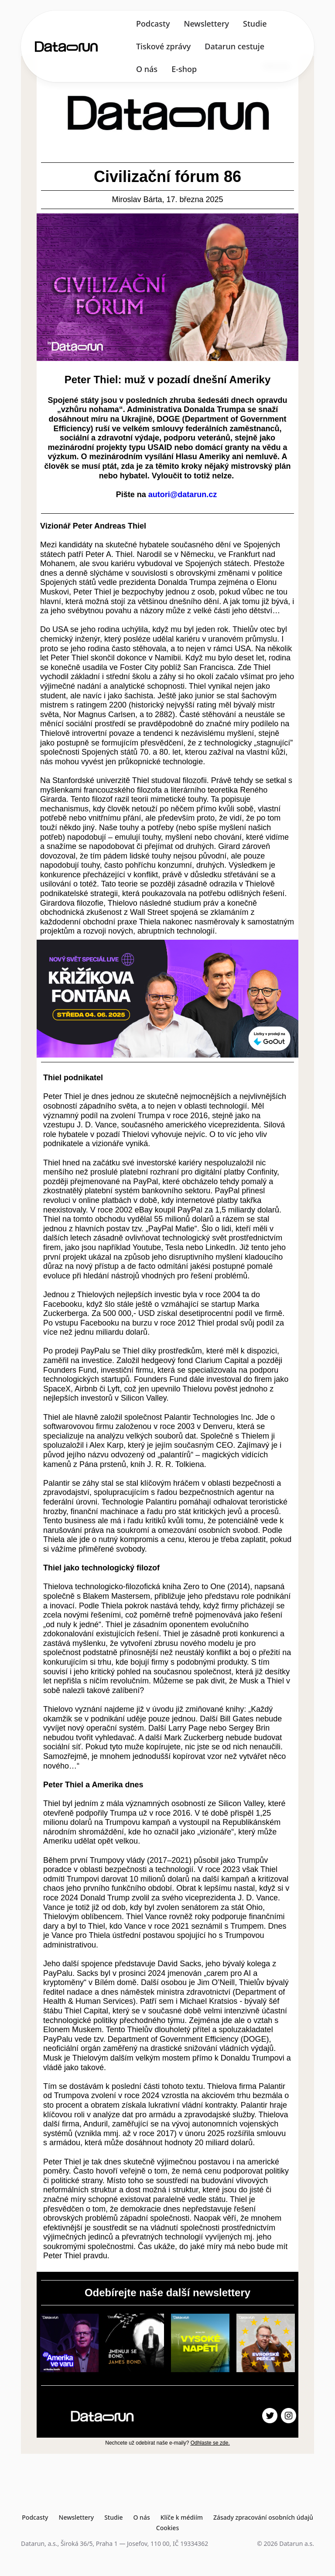 The width and height of the screenshot is (335, 2576). I want to click on E-shop, so click(184, 69).